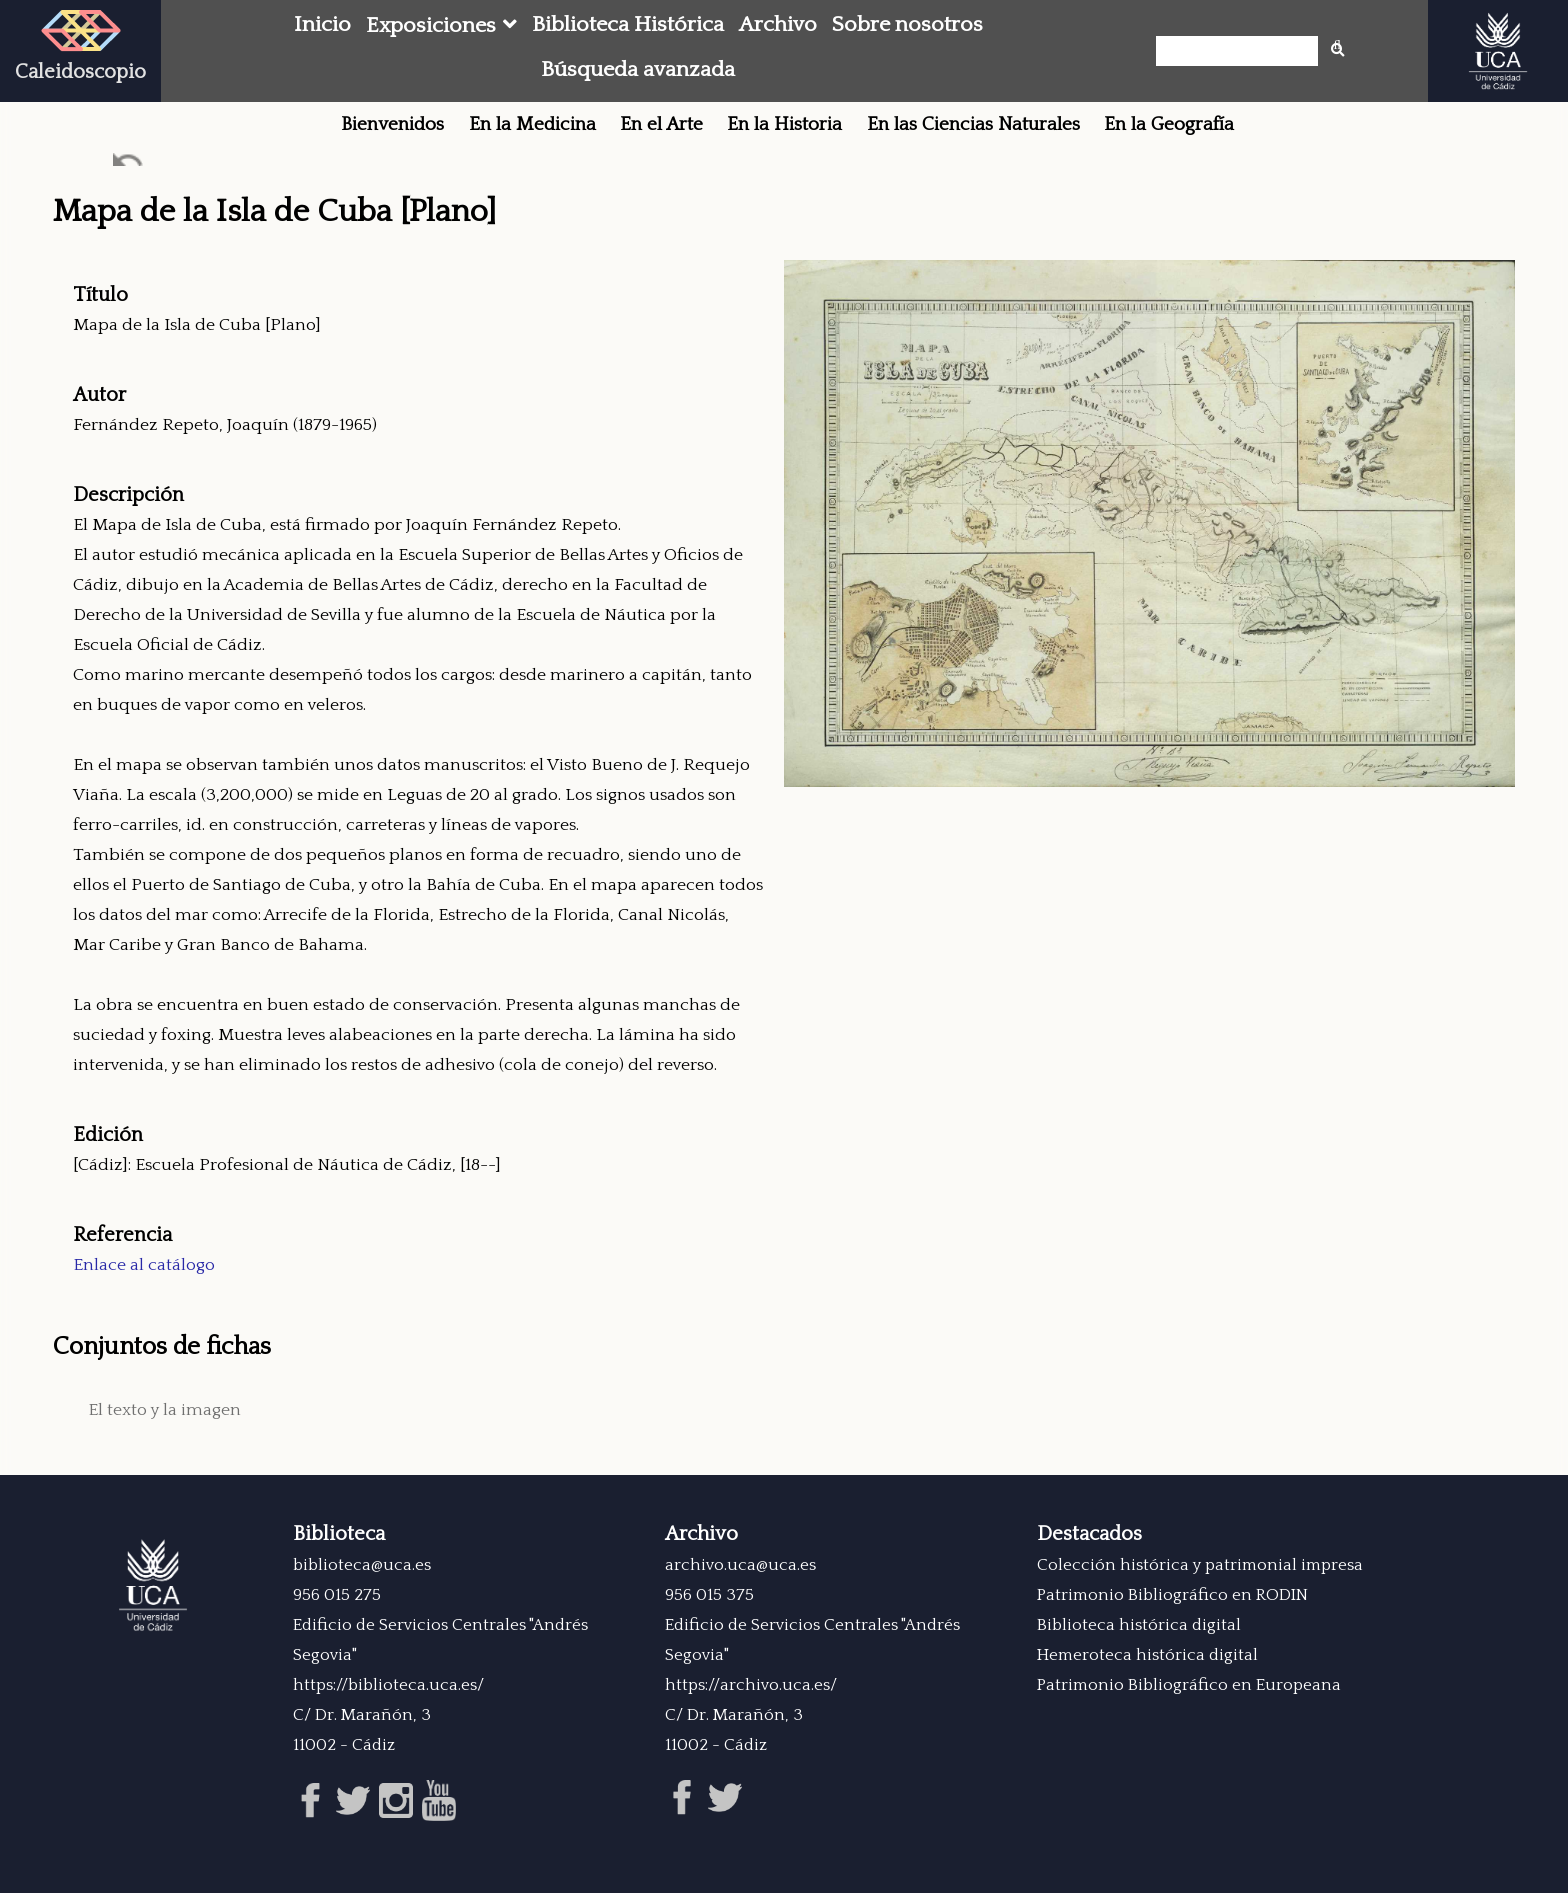  What do you see at coordinates (973, 124) in the screenshot?
I see `En las Ciencias Naturales` at bounding box center [973, 124].